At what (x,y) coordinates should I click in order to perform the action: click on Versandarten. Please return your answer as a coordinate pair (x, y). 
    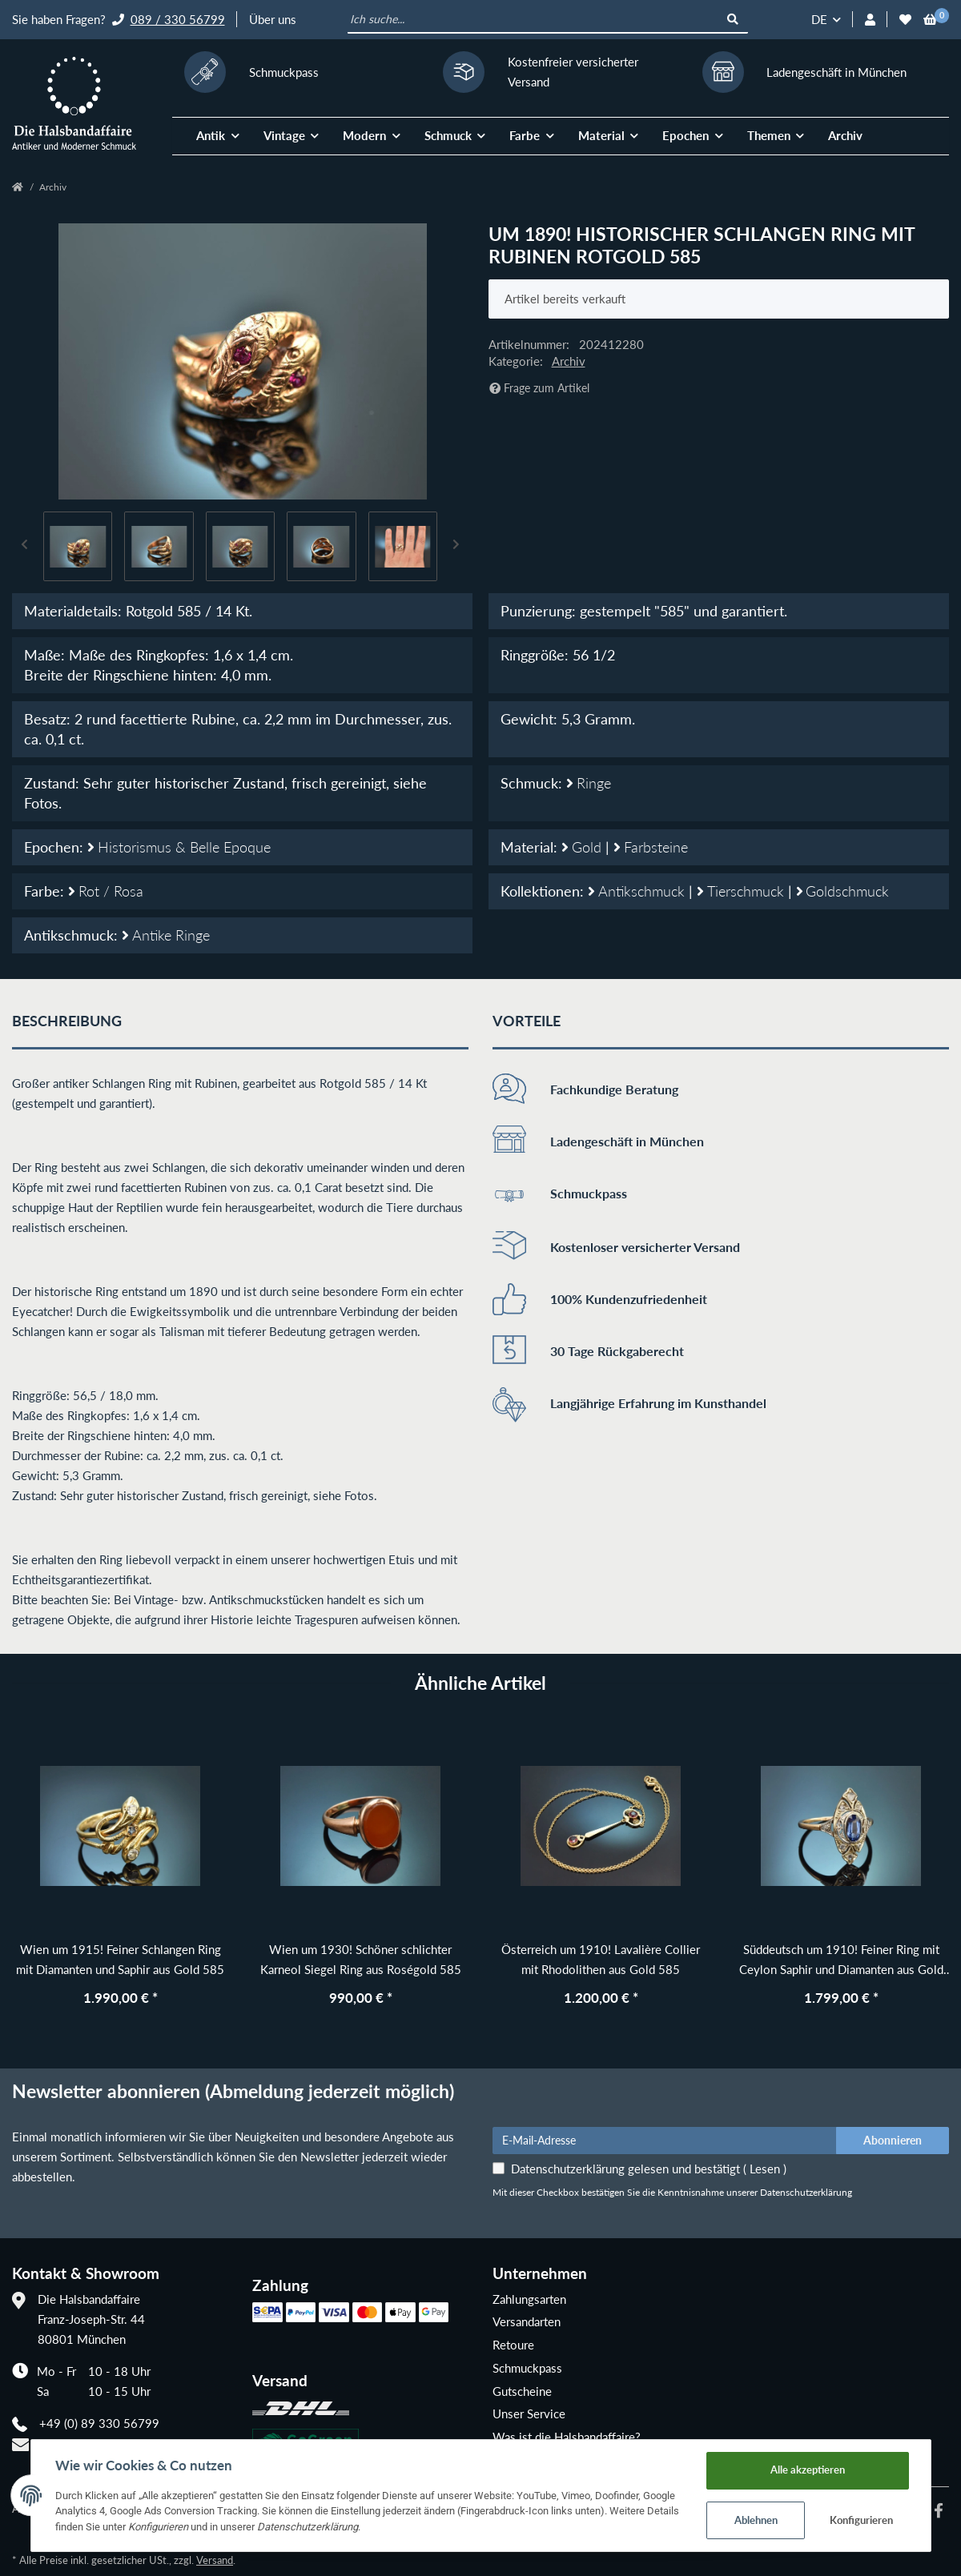
    Looking at the image, I should click on (527, 2321).